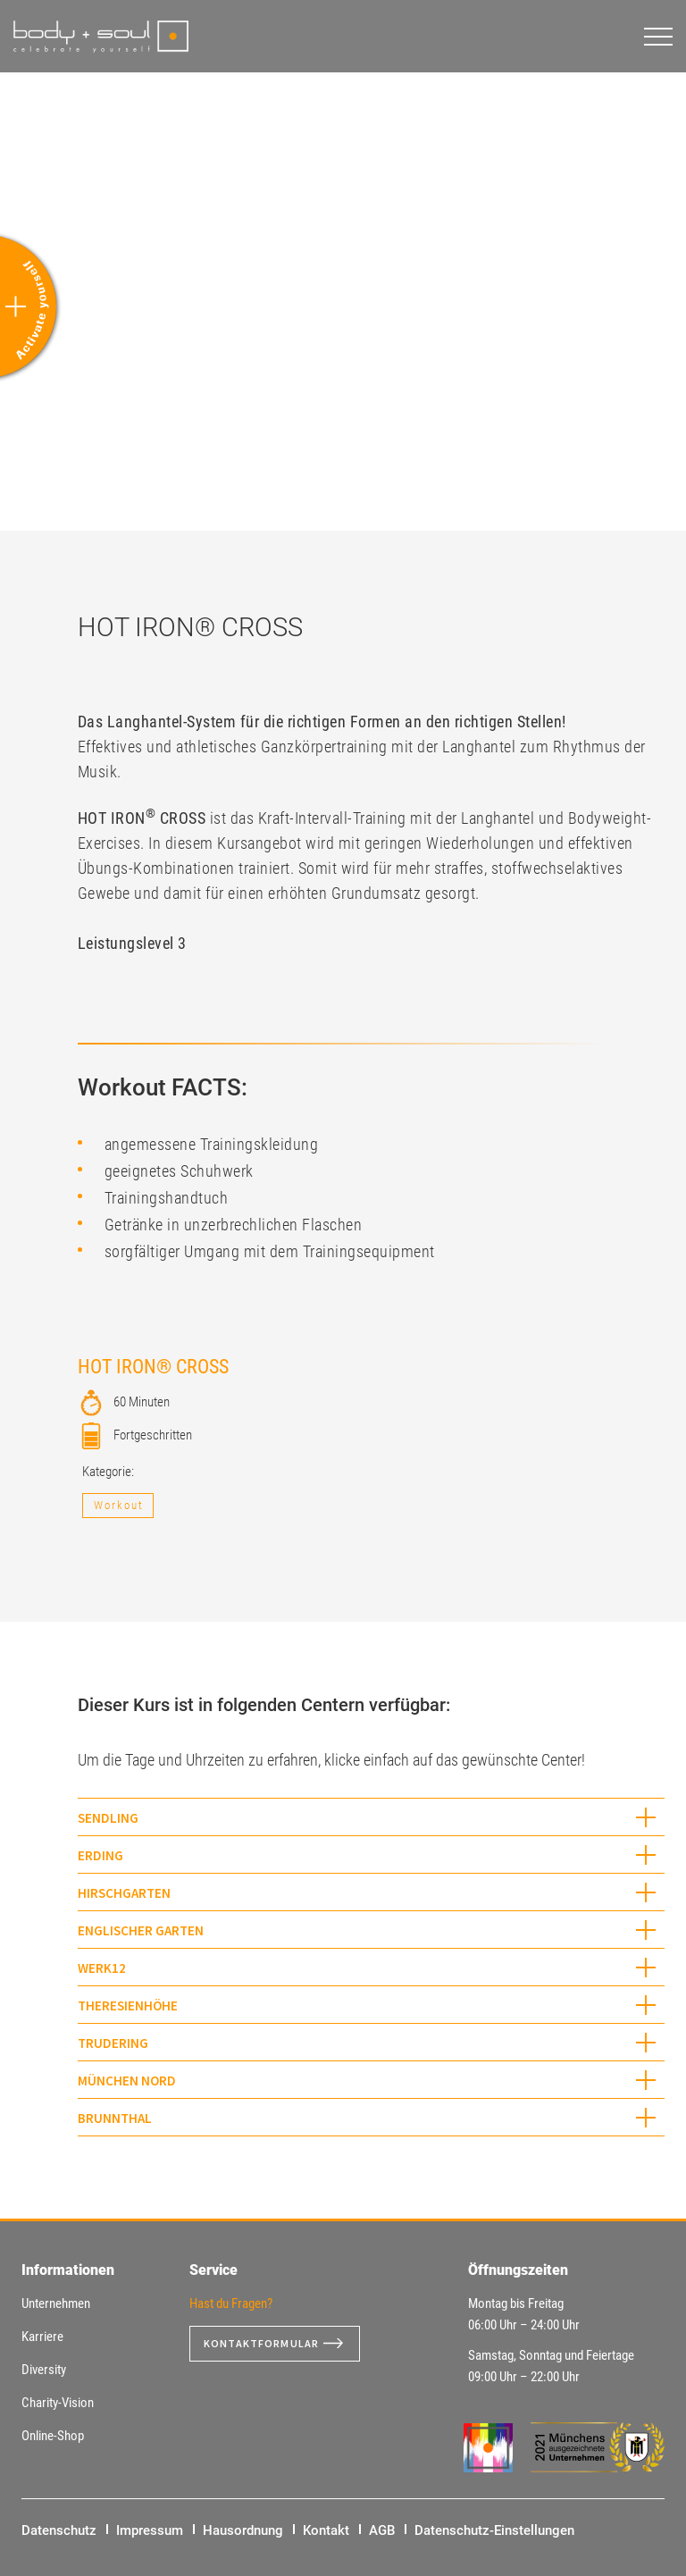  What do you see at coordinates (100, 1855) in the screenshot?
I see `Erding` at bounding box center [100, 1855].